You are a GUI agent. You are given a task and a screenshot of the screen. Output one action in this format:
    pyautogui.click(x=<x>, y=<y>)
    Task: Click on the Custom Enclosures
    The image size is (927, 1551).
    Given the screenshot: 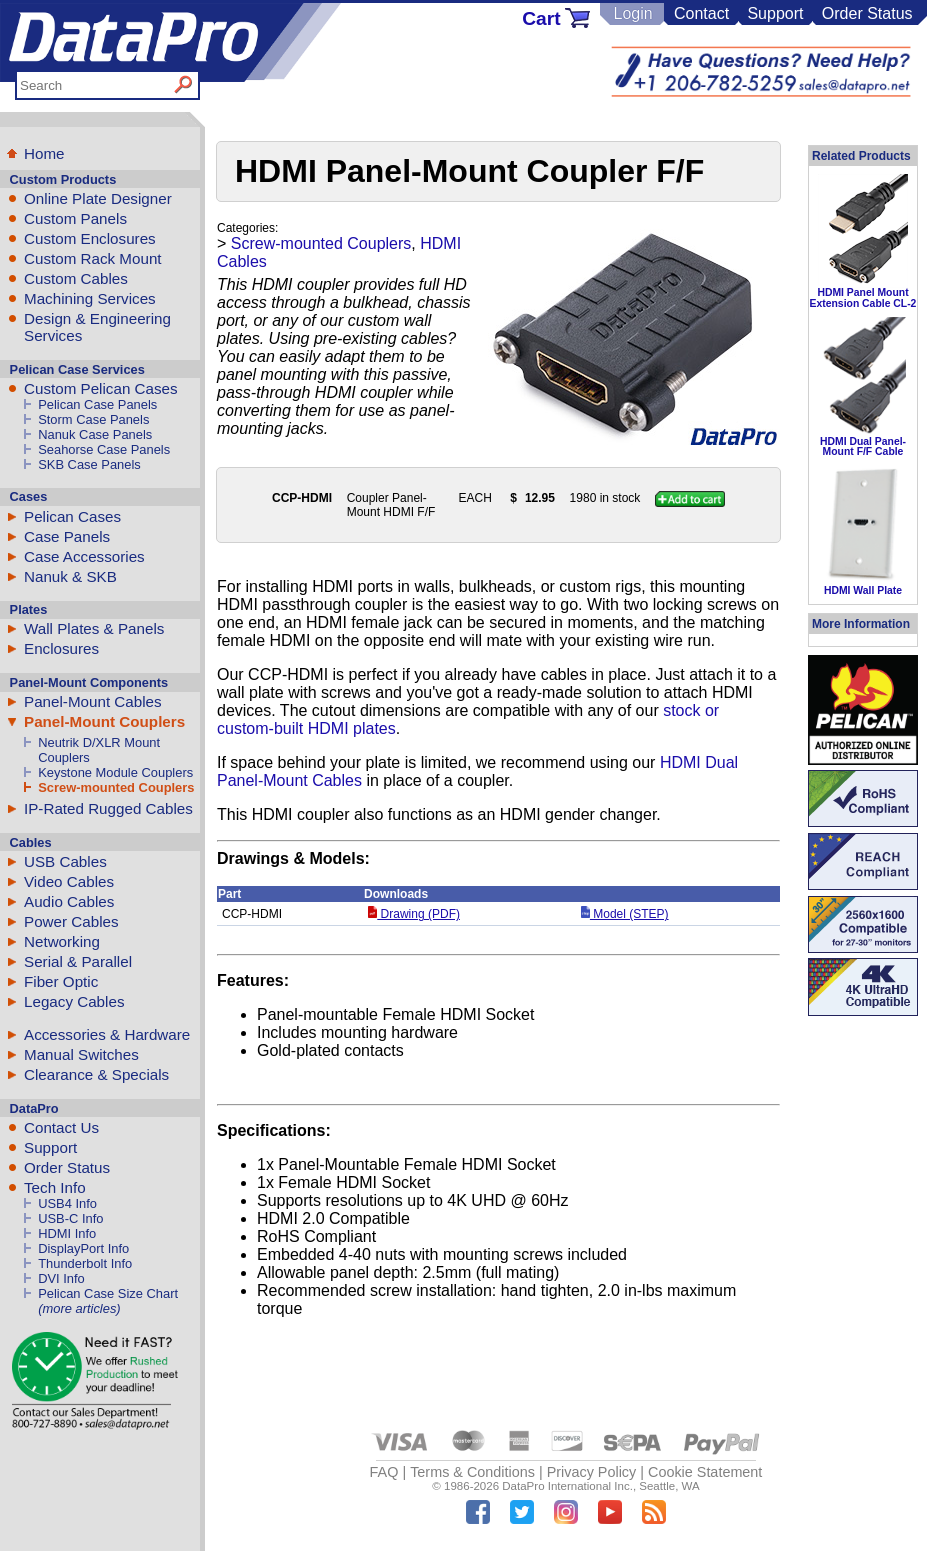 What is the action you would take?
    pyautogui.click(x=90, y=238)
    